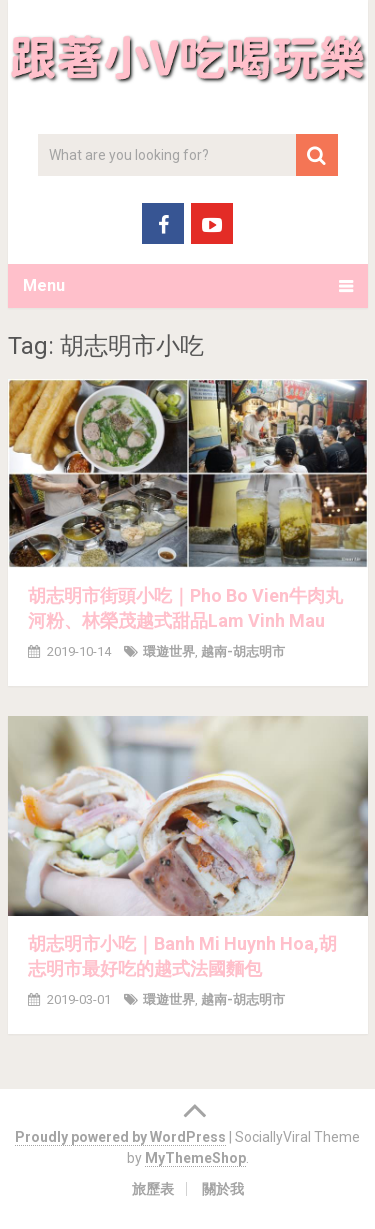  What do you see at coordinates (223, 1189) in the screenshot?
I see `關於我` at bounding box center [223, 1189].